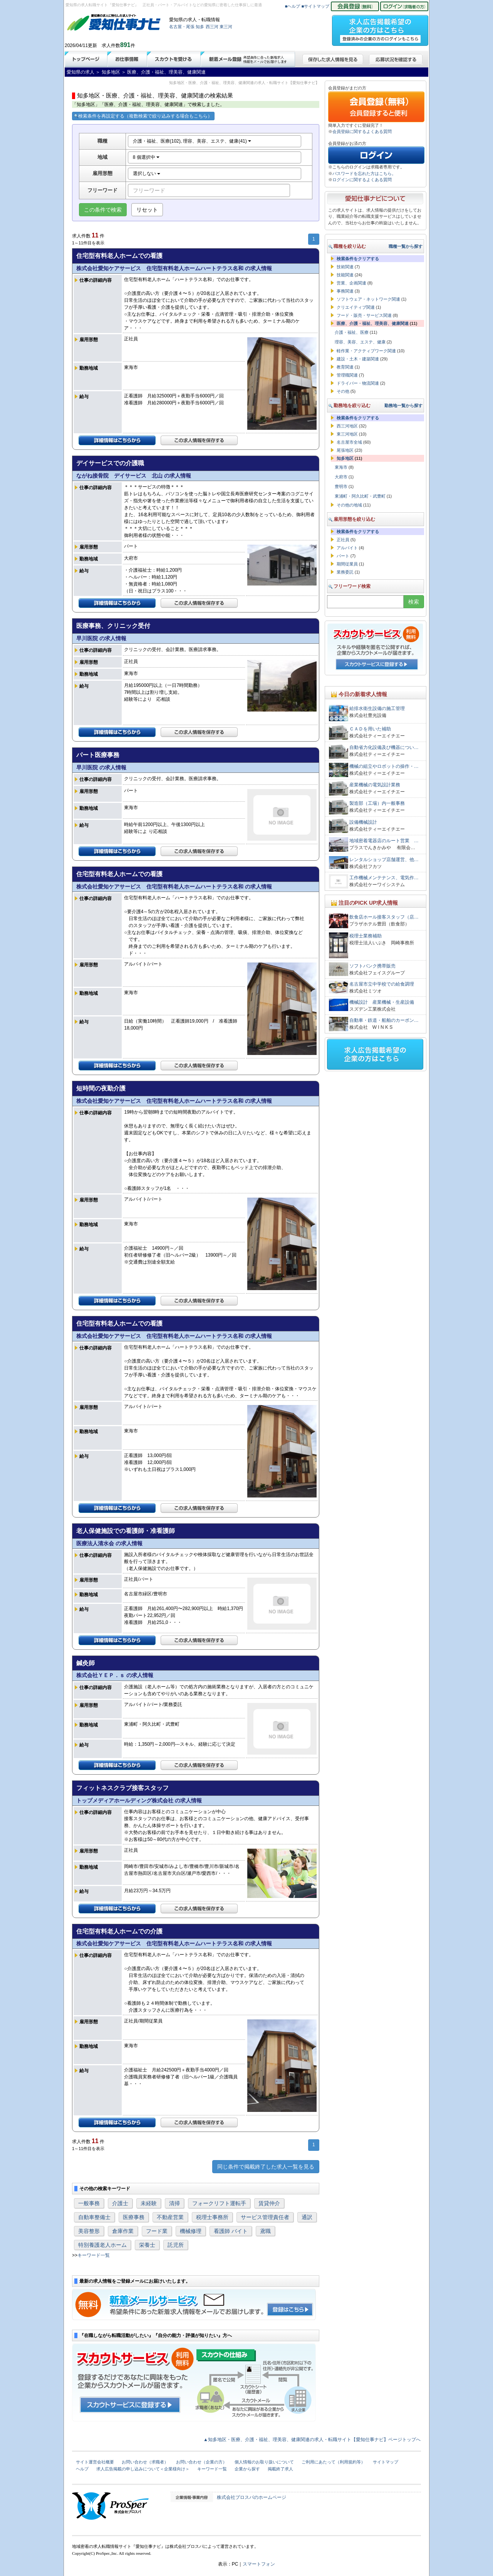 The height and width of the screenshot is (2576, 493). I want to click on 栄養士, so click(147, 2245).